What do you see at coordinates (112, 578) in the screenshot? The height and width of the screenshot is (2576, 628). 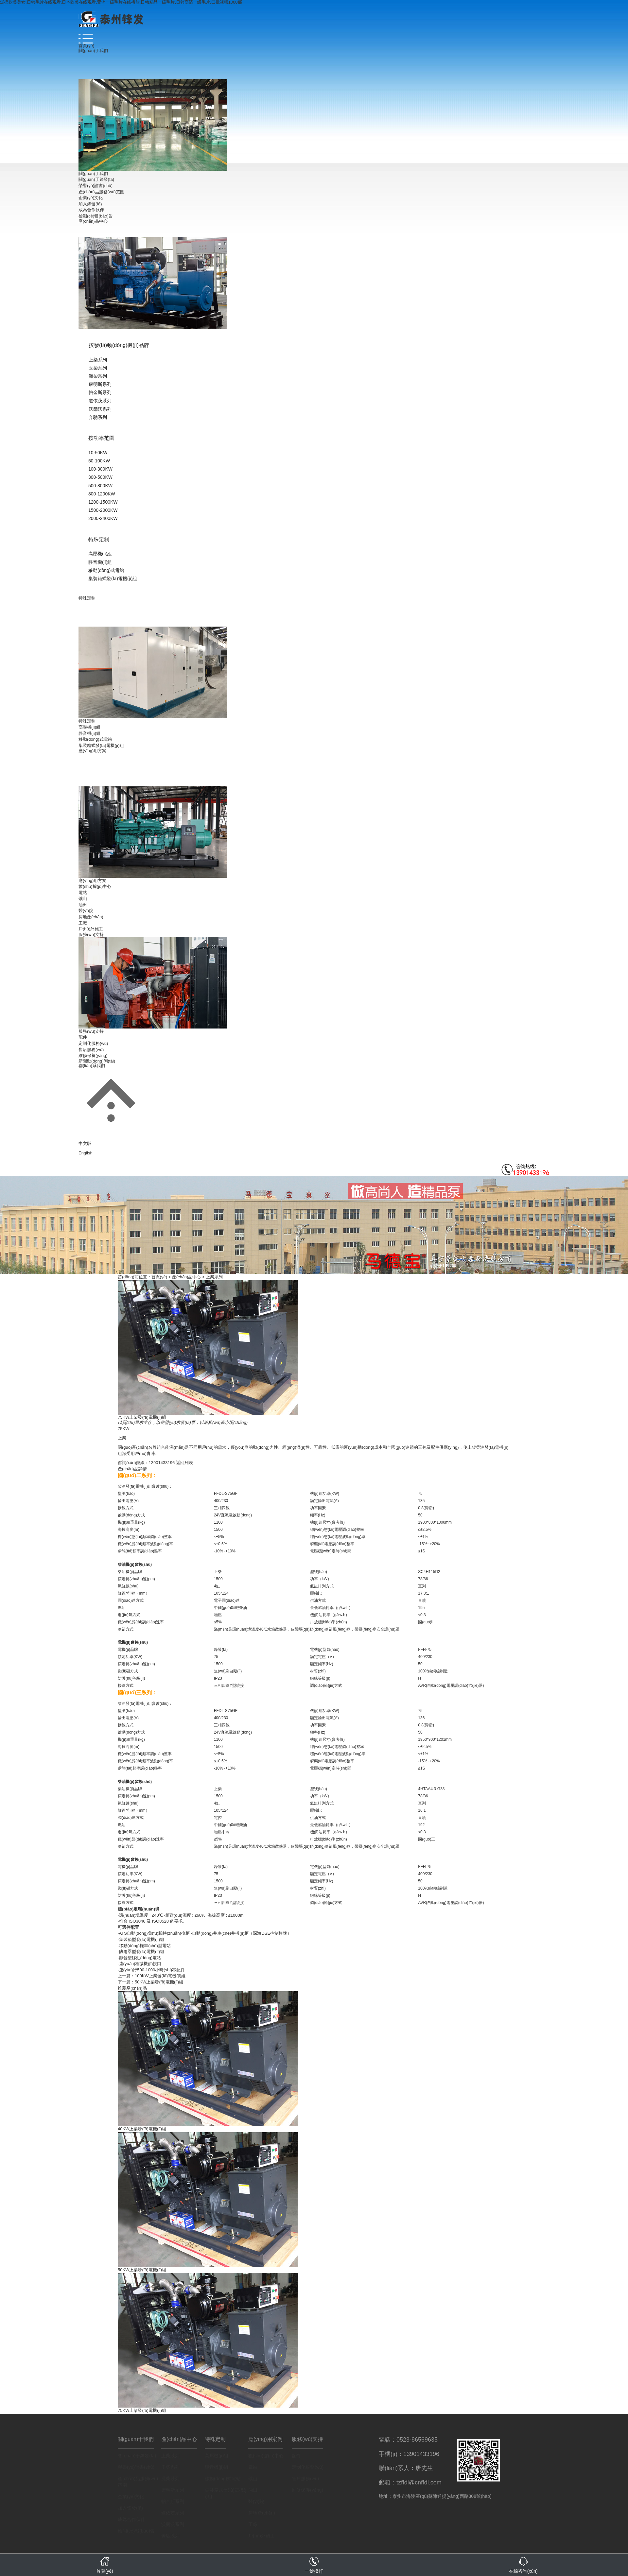 I see `集裝箱式發(fā)電機(jī)組` at bounding box center [112, 578].